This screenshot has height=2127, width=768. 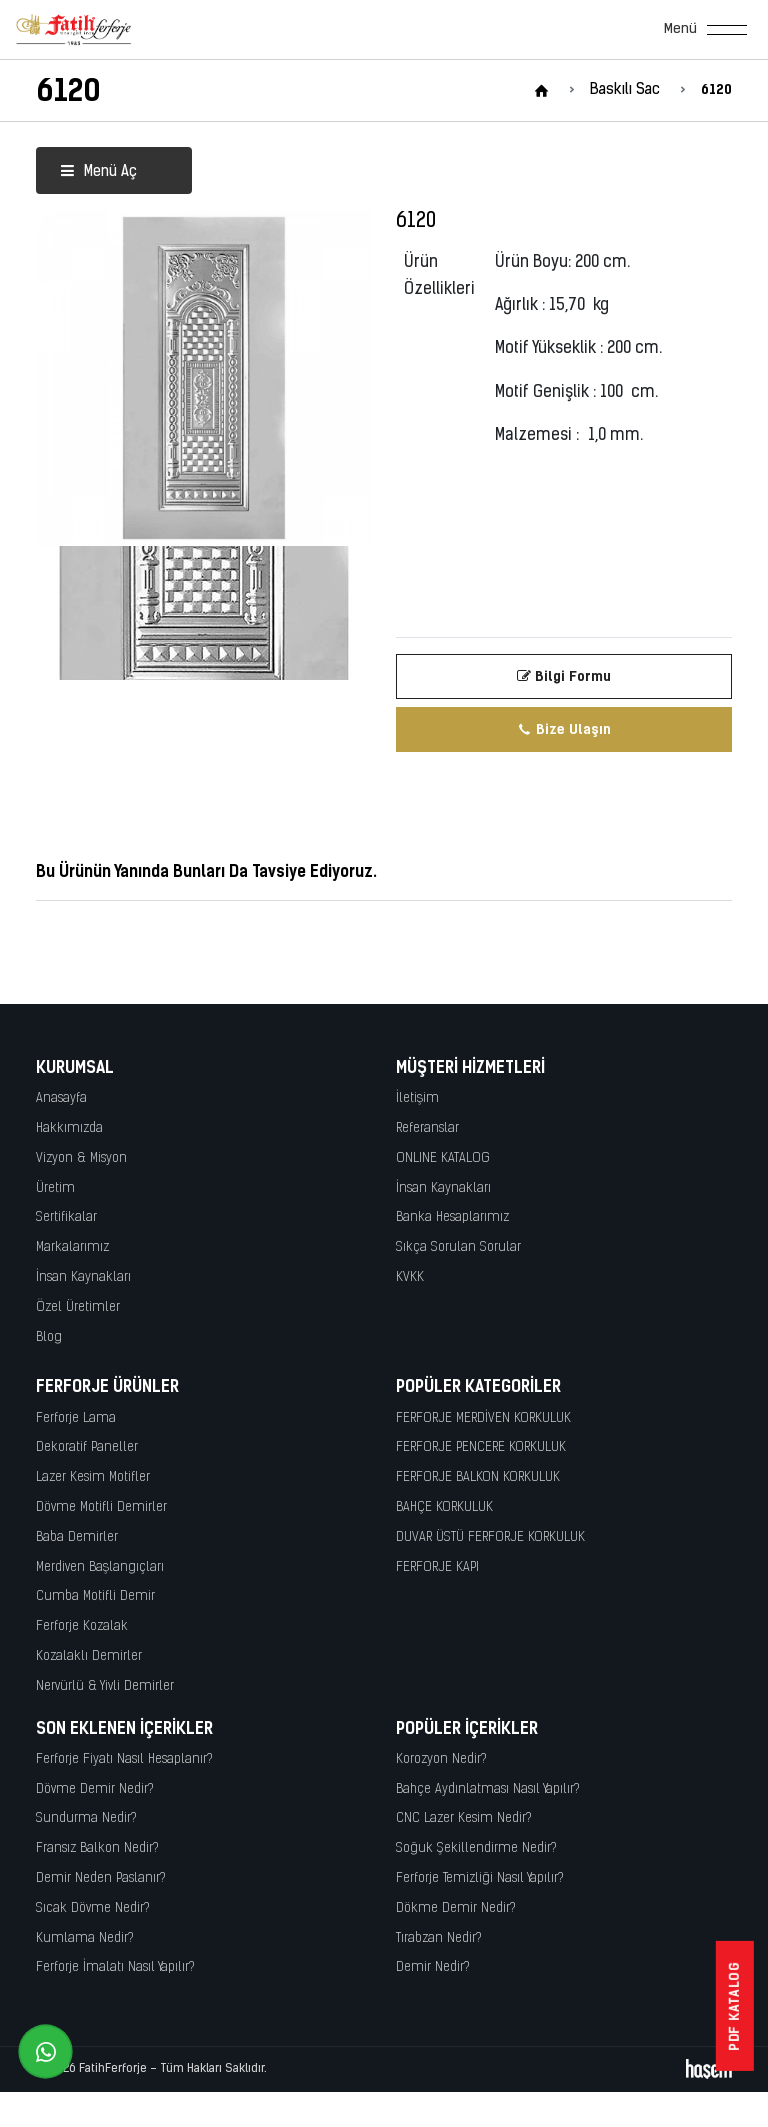 I want to click on Markalarımız, so click(x=72, y=1247).